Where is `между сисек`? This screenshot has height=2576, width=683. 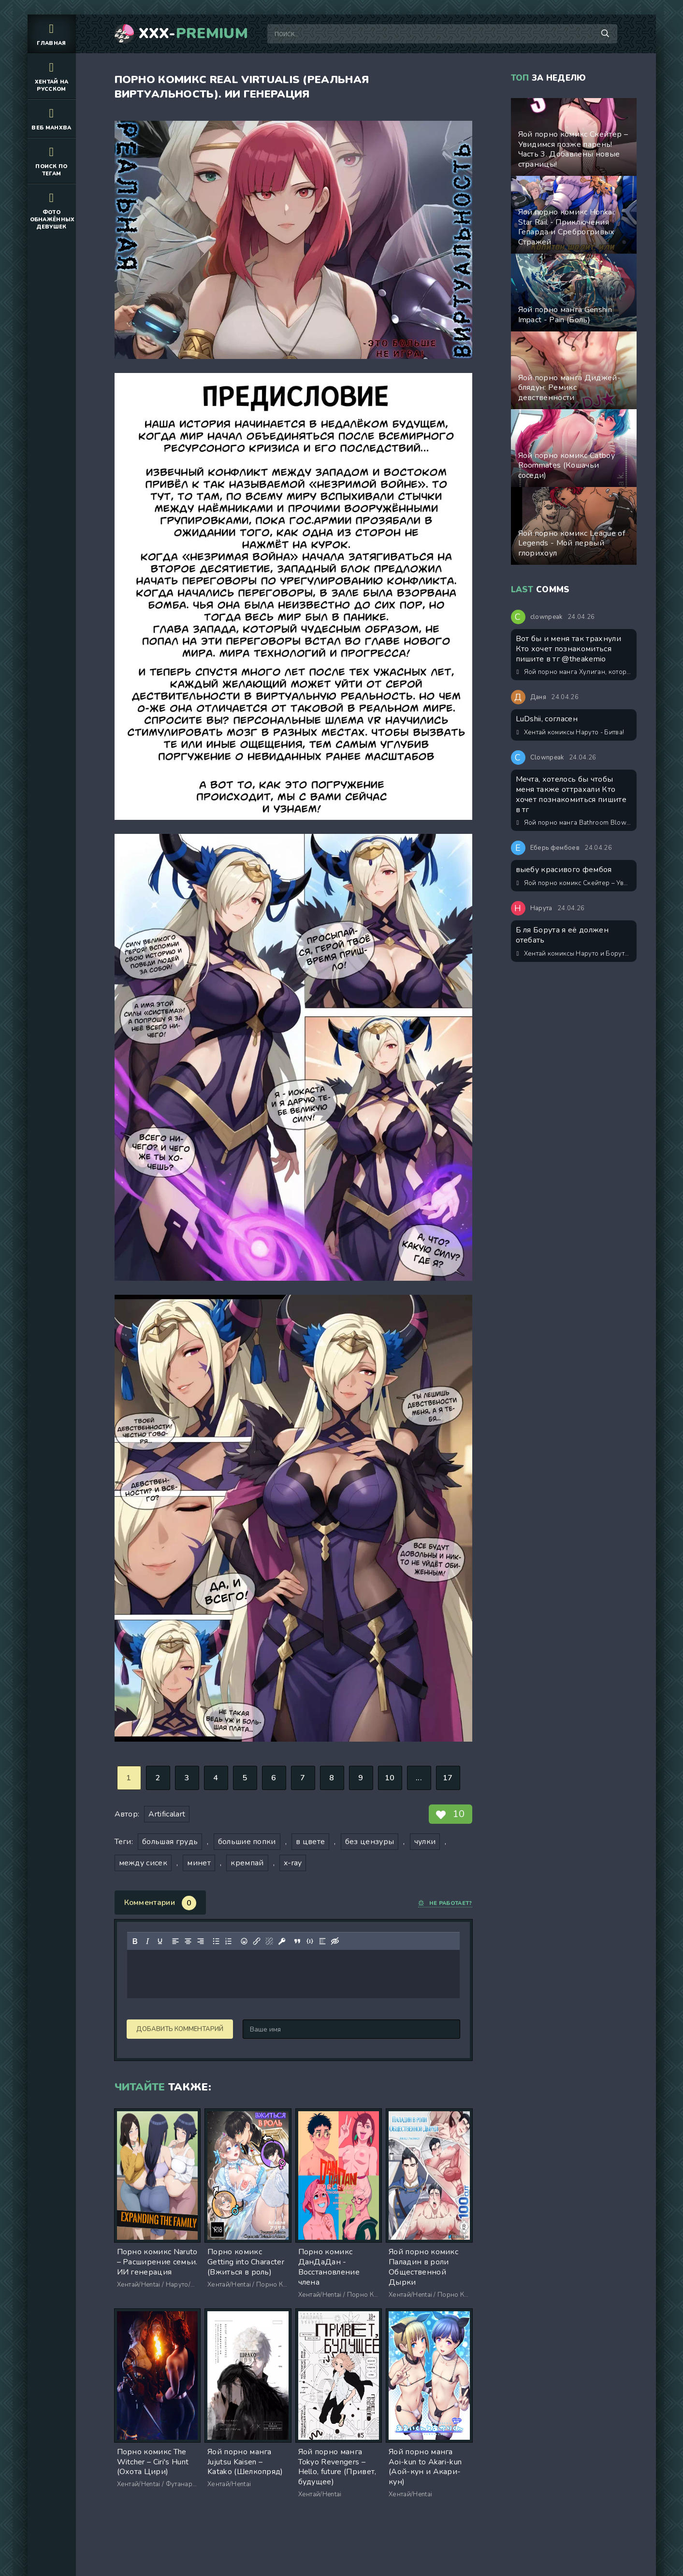 между сисек is located at coordinates (143, 1863).